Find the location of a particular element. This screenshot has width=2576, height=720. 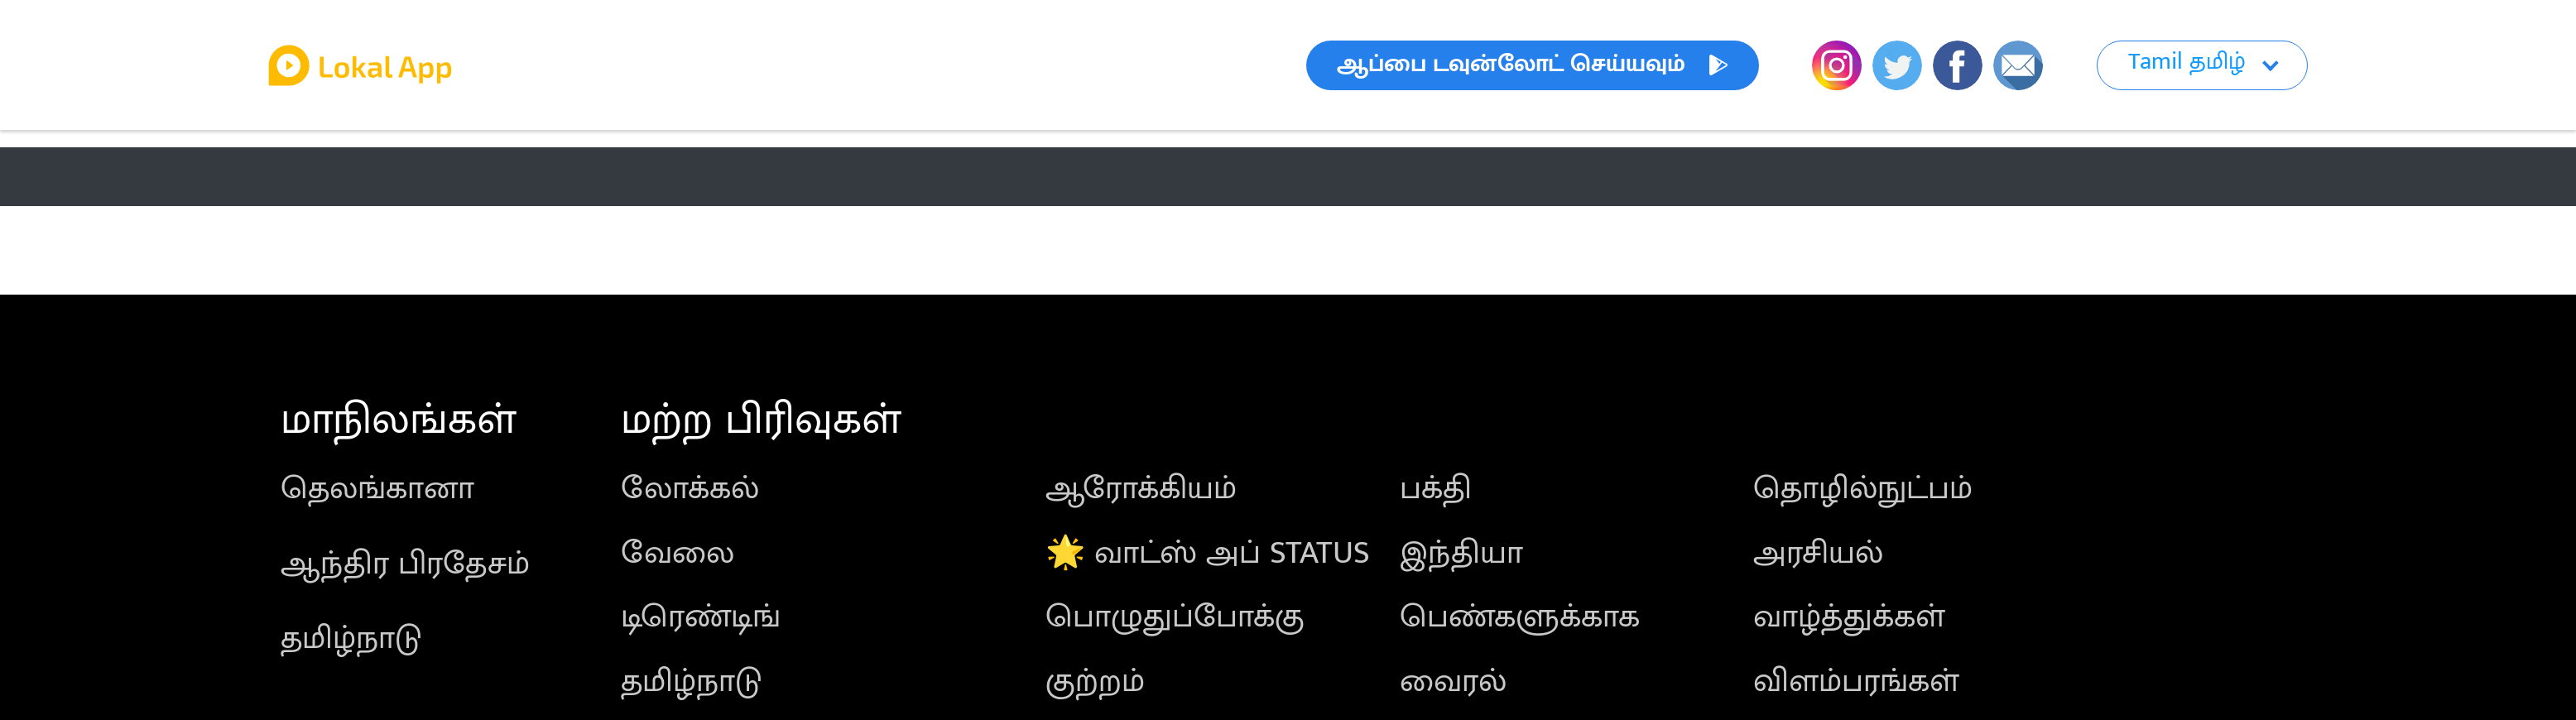

ஆரோக்கியம் is located at coordinates (1141, 489).